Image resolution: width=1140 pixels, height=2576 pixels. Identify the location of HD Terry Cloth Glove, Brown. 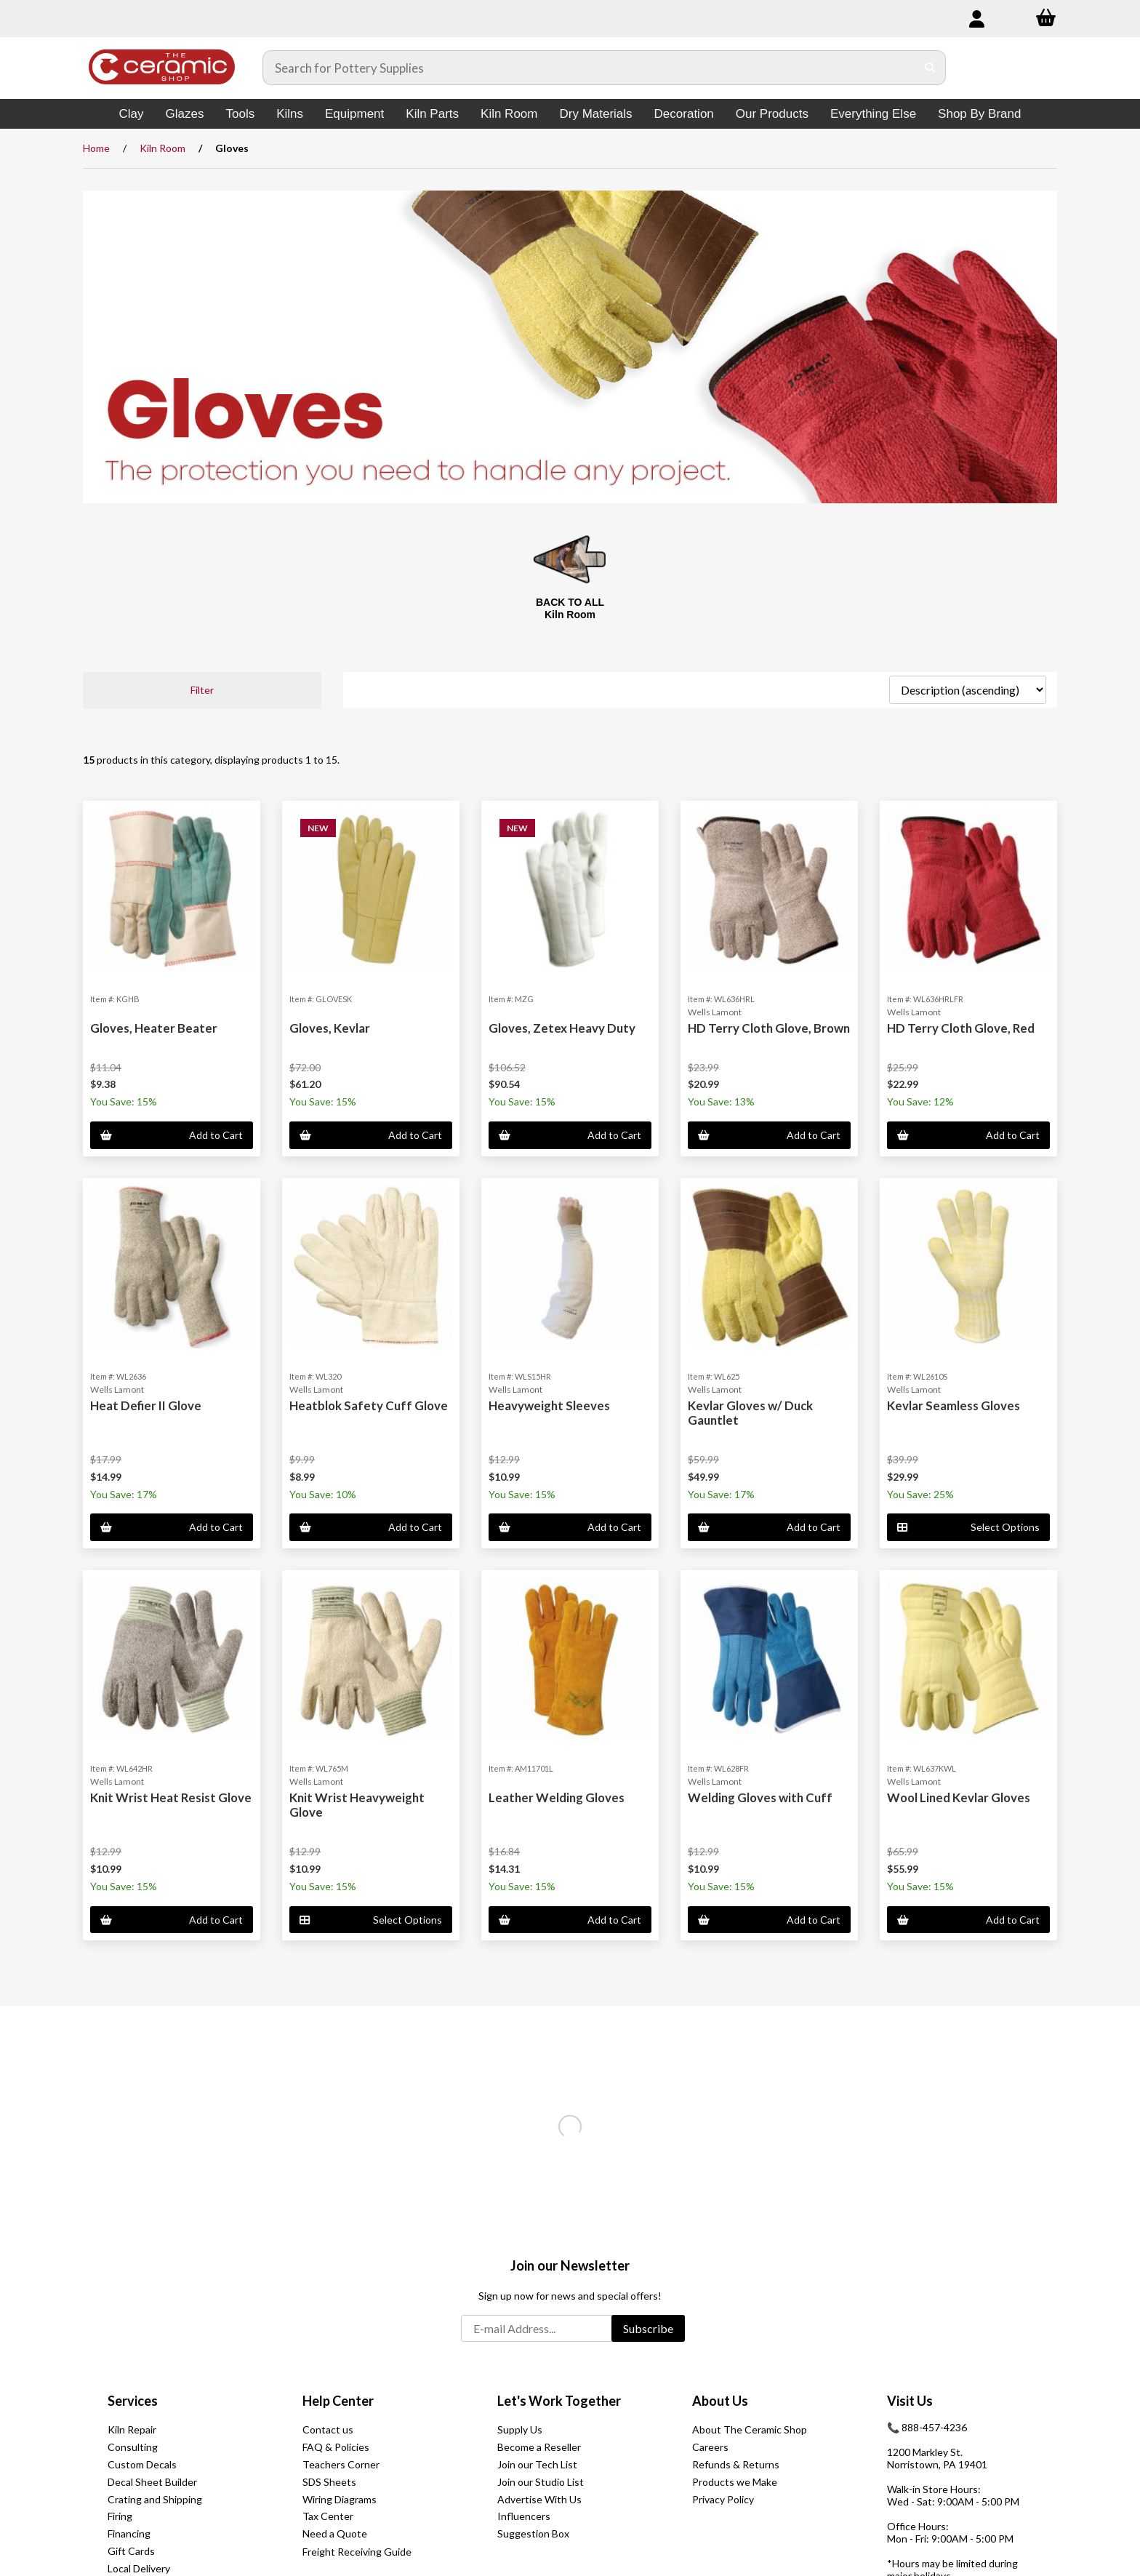
(769, 1028).